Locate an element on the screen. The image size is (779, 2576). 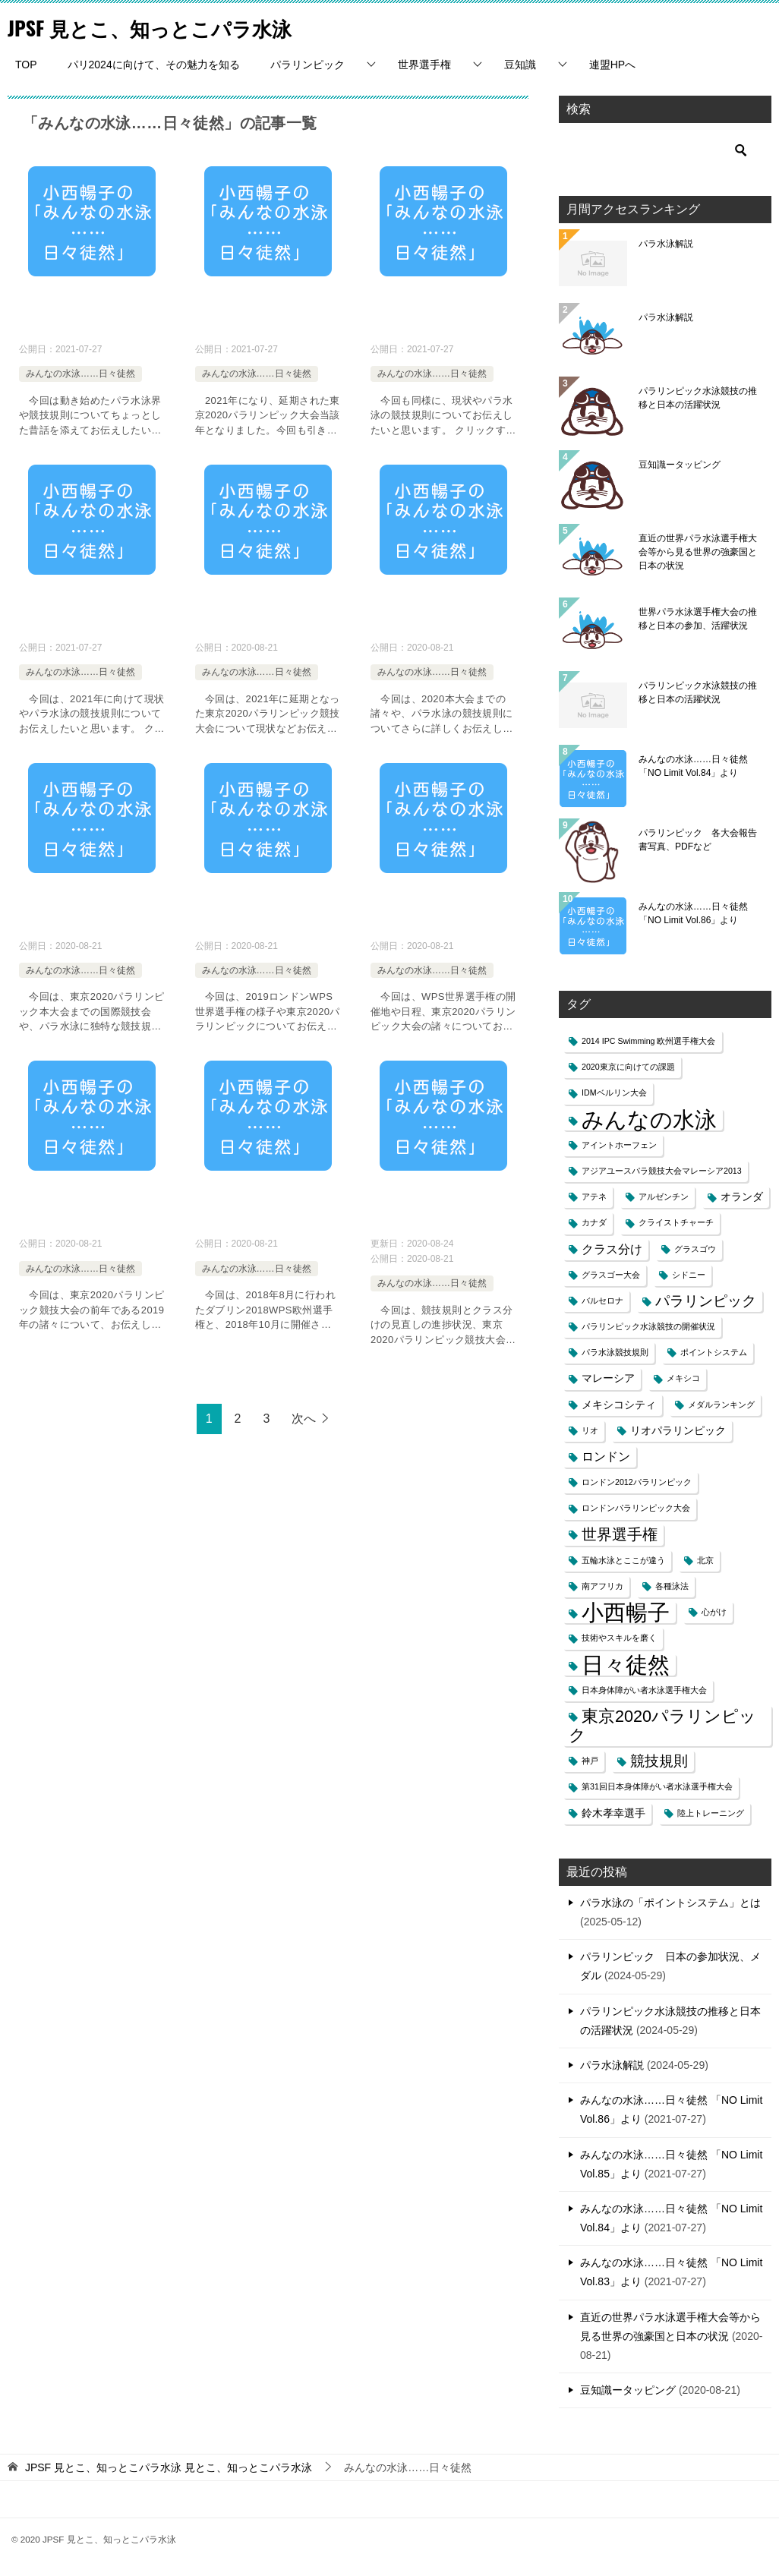
リオパラリンピック [リオパラリンピック (2個の項目)] is located at coordinates (678, 1430).